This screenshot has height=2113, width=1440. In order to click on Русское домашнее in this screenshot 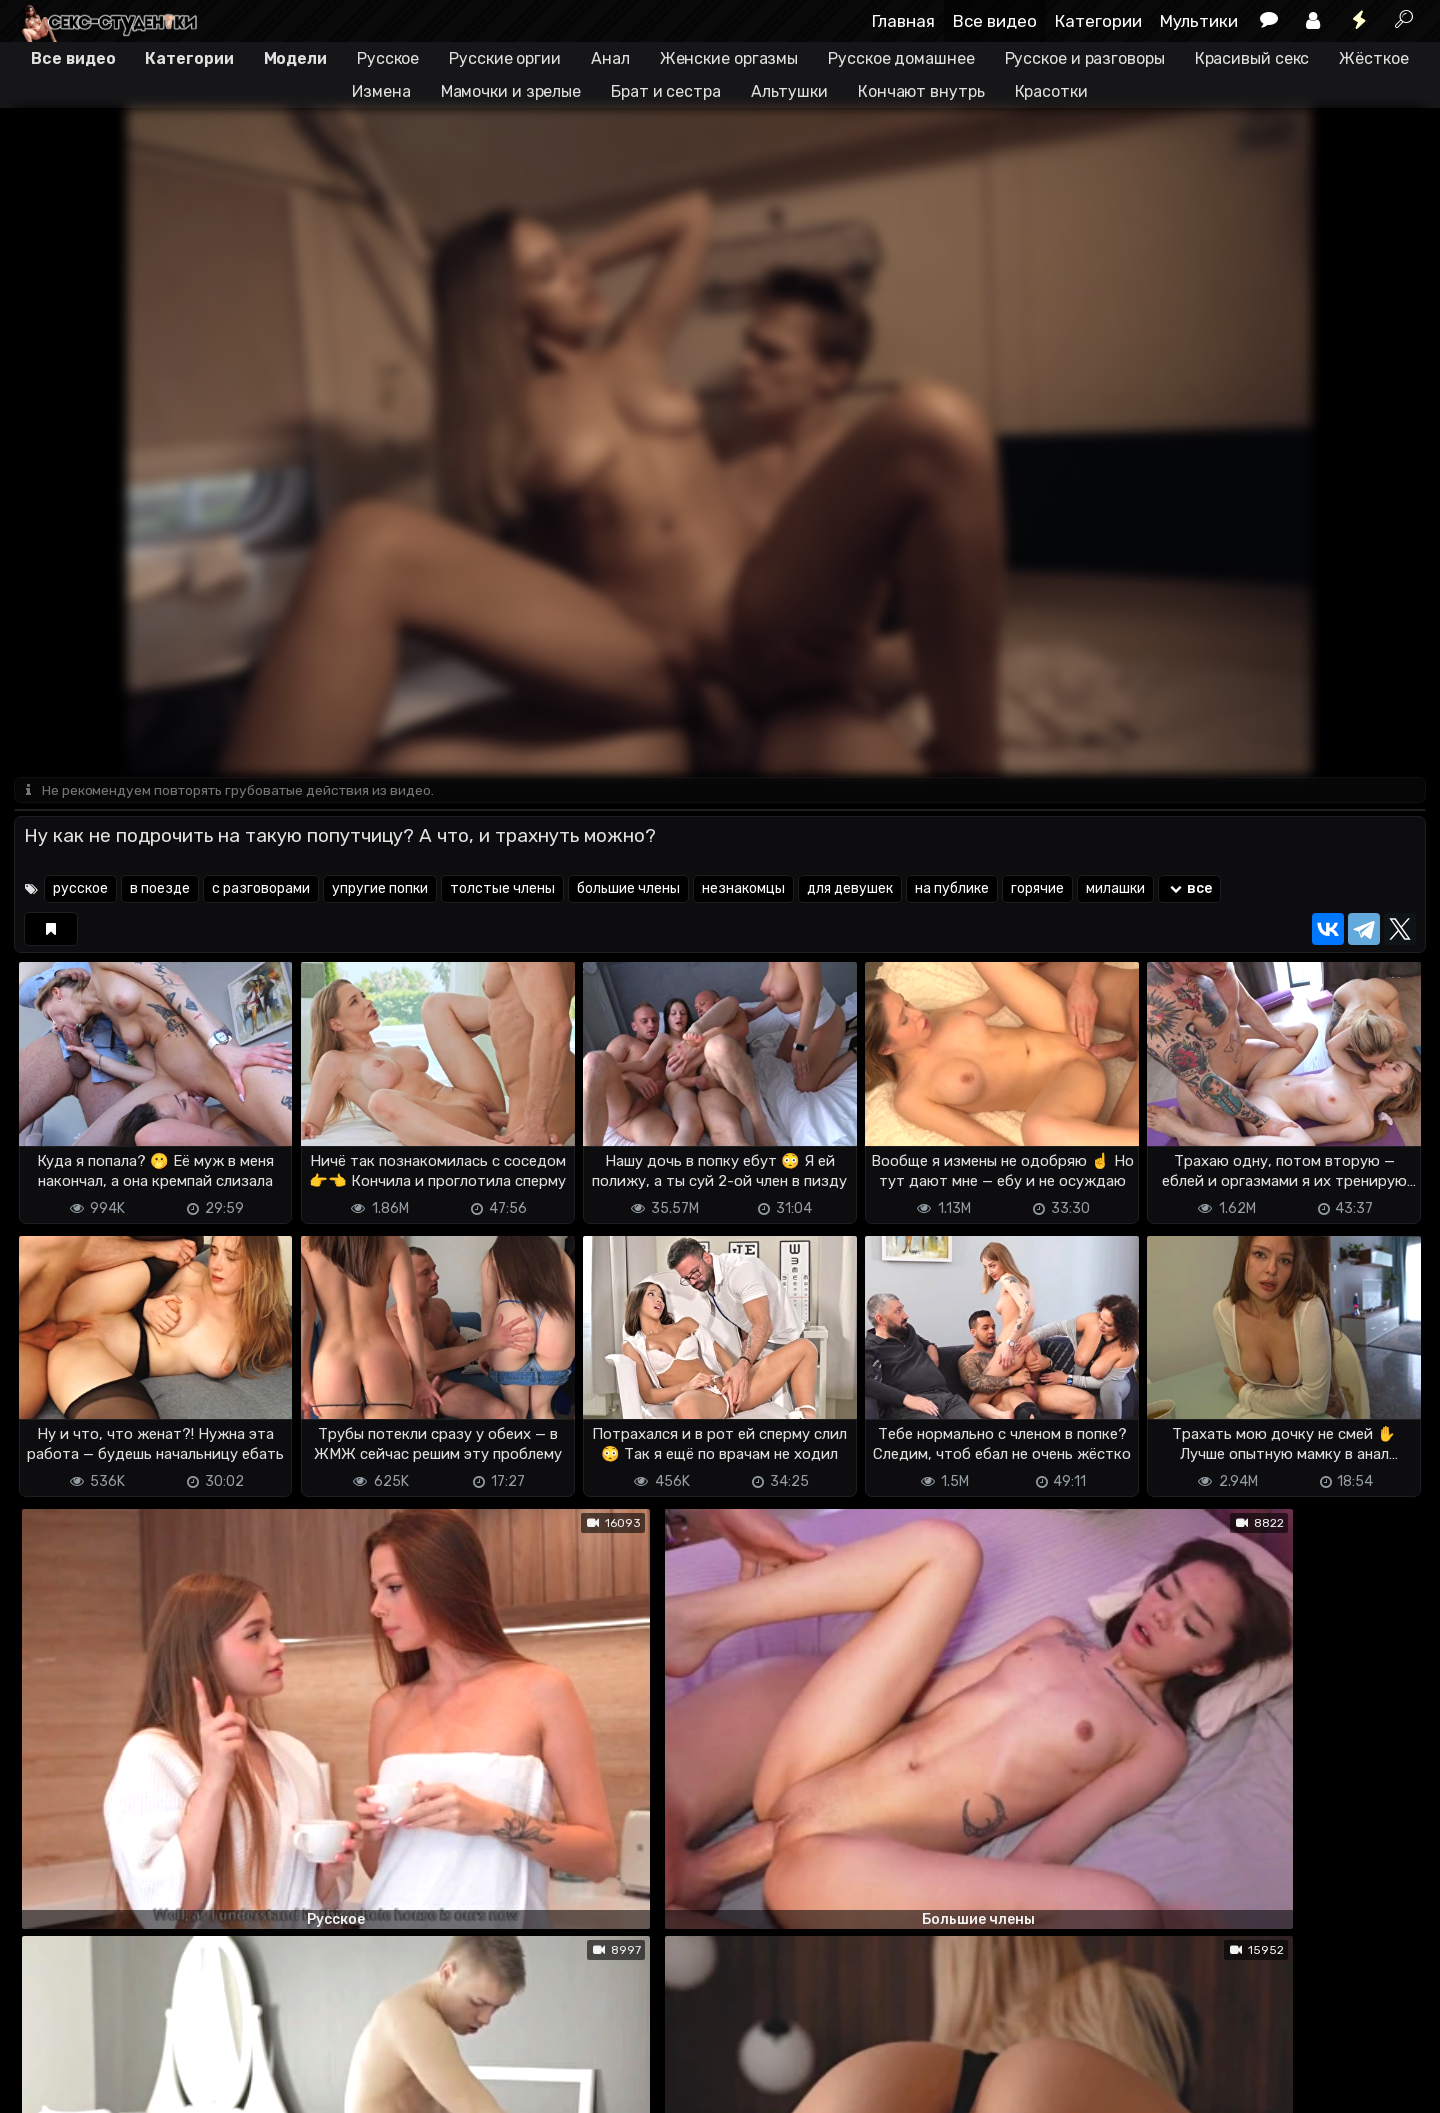, I will do `click(901, 58)`.